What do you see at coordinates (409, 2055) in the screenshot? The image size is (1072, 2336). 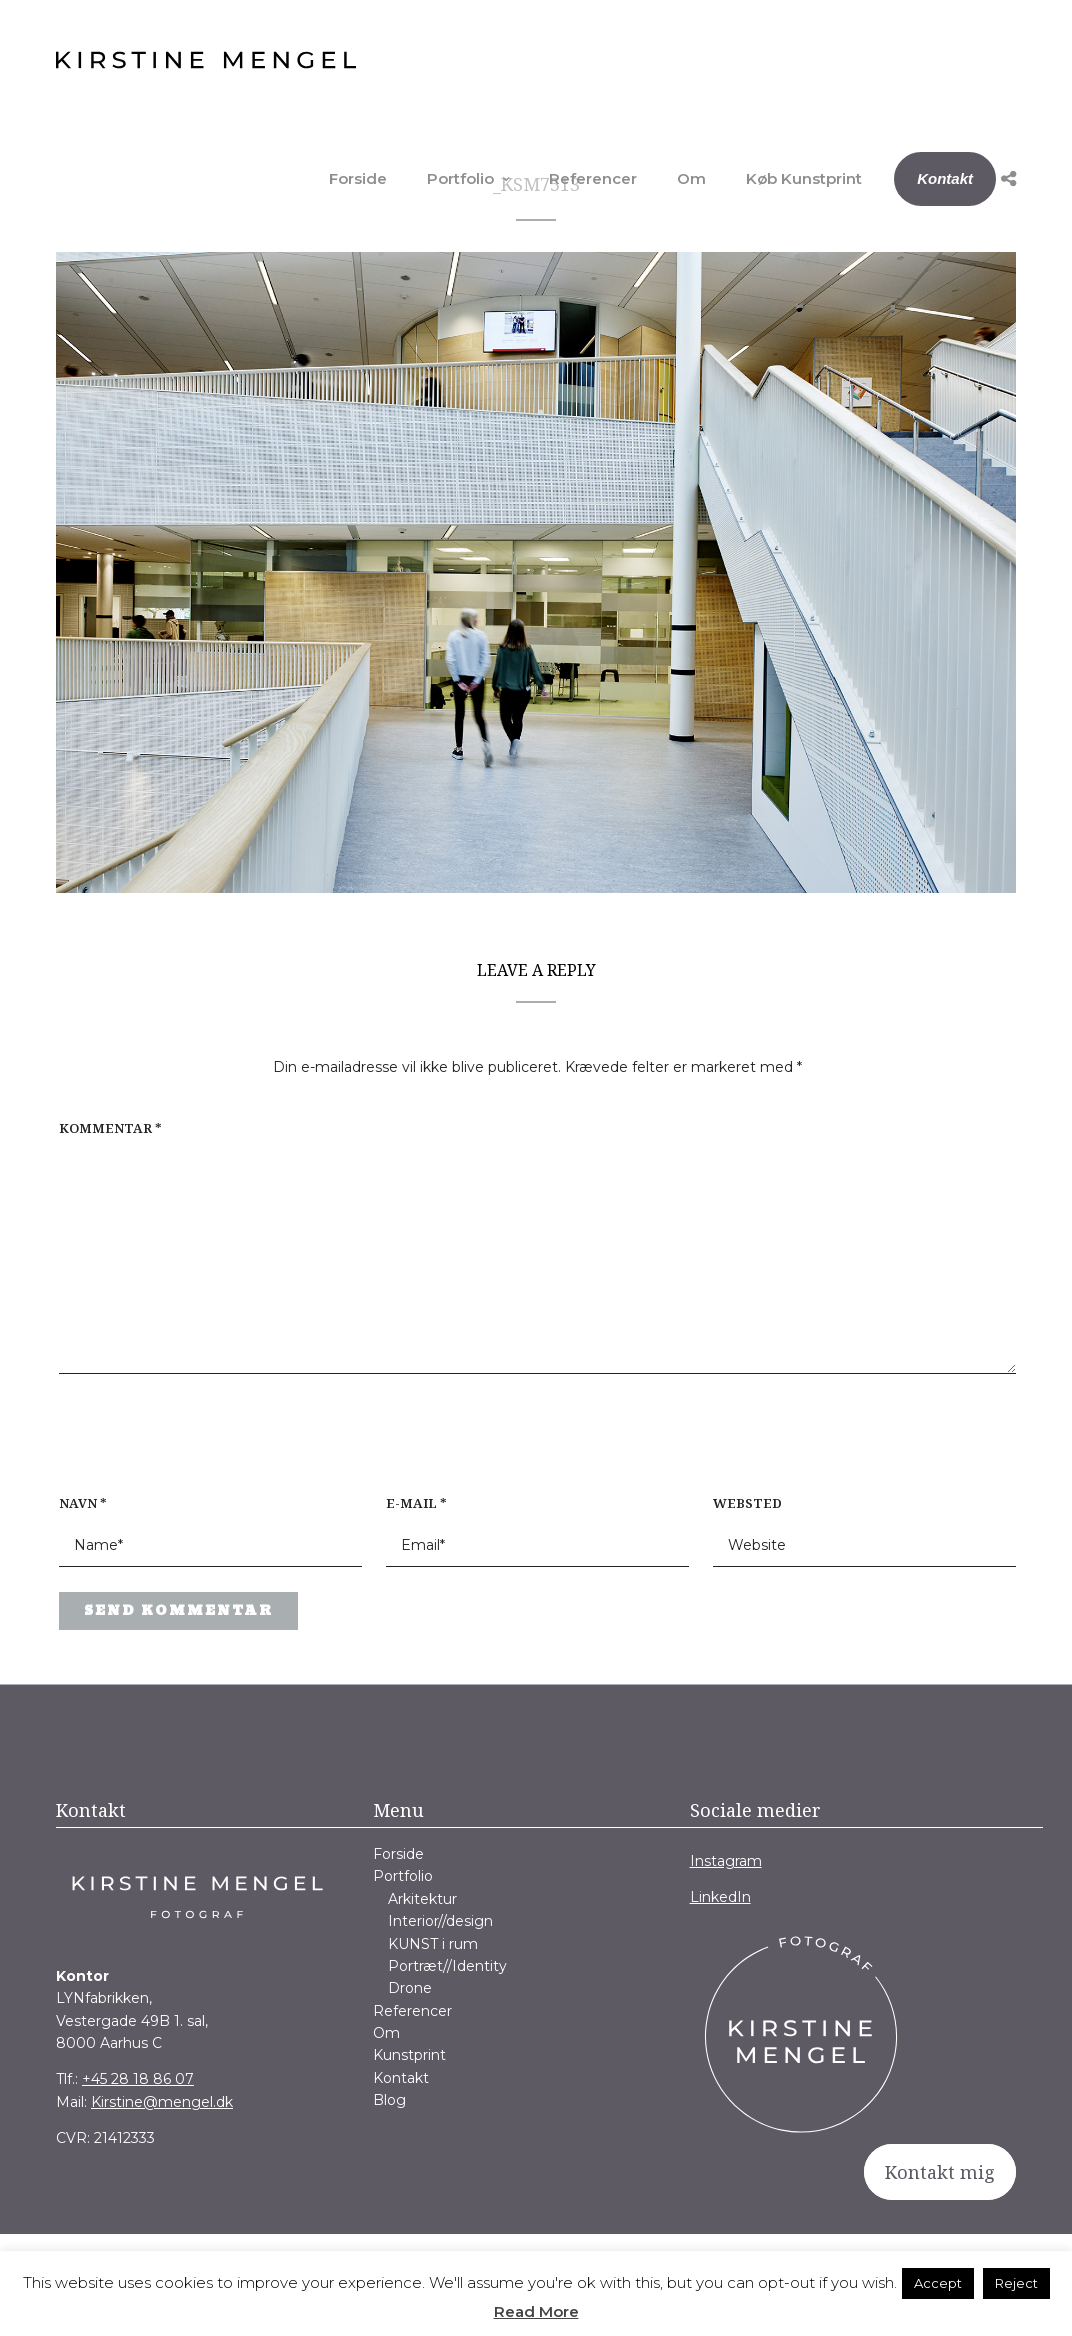 I see `Kunstprint` at bounding box center [409, 2055].